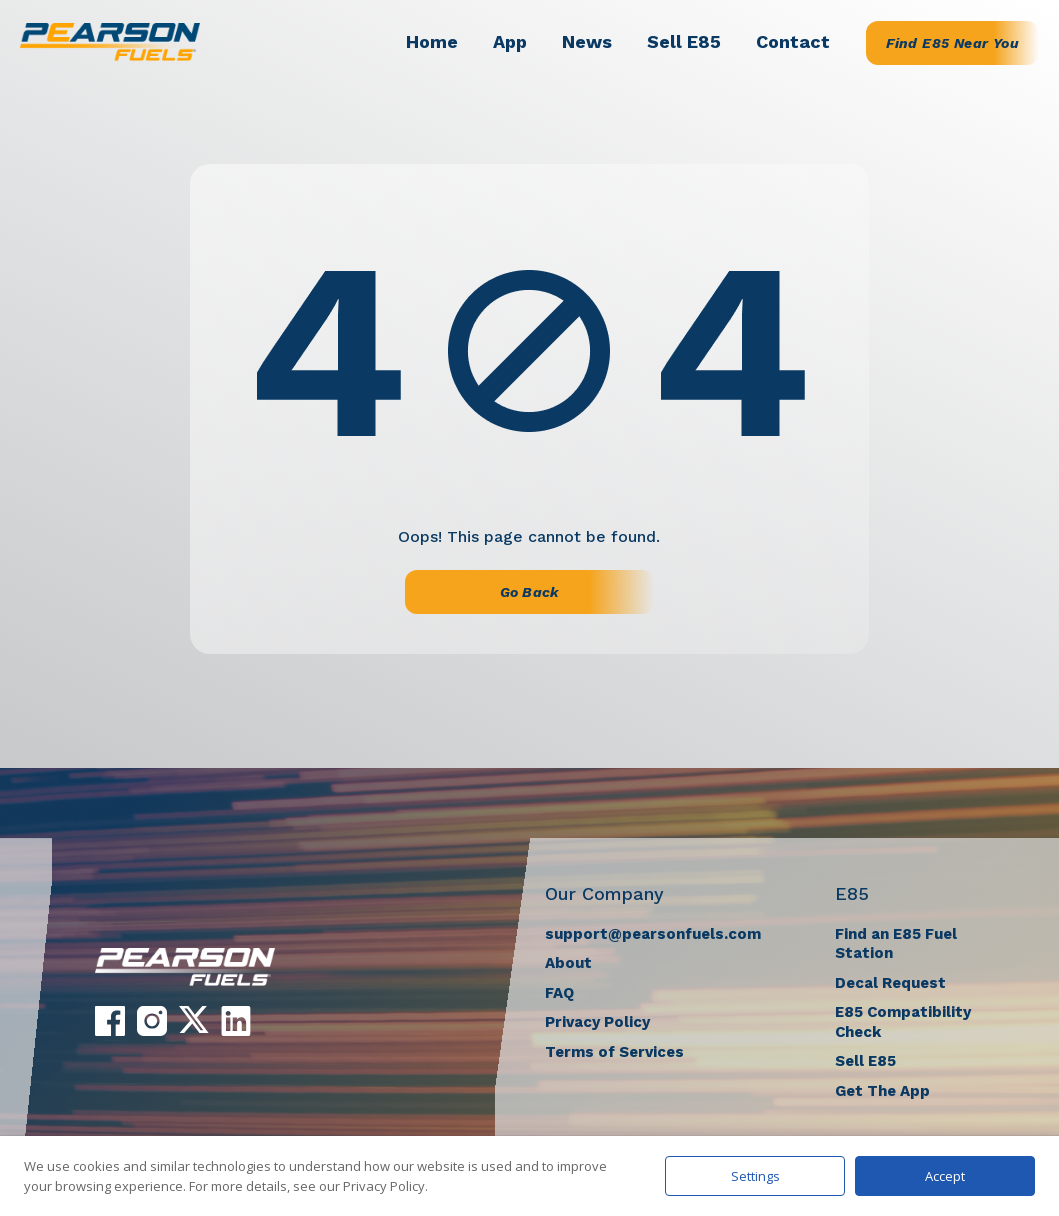  What do you see at coordinates (432, 41) in the screenshot?
I see `Home` at bounding box center [432, 41].